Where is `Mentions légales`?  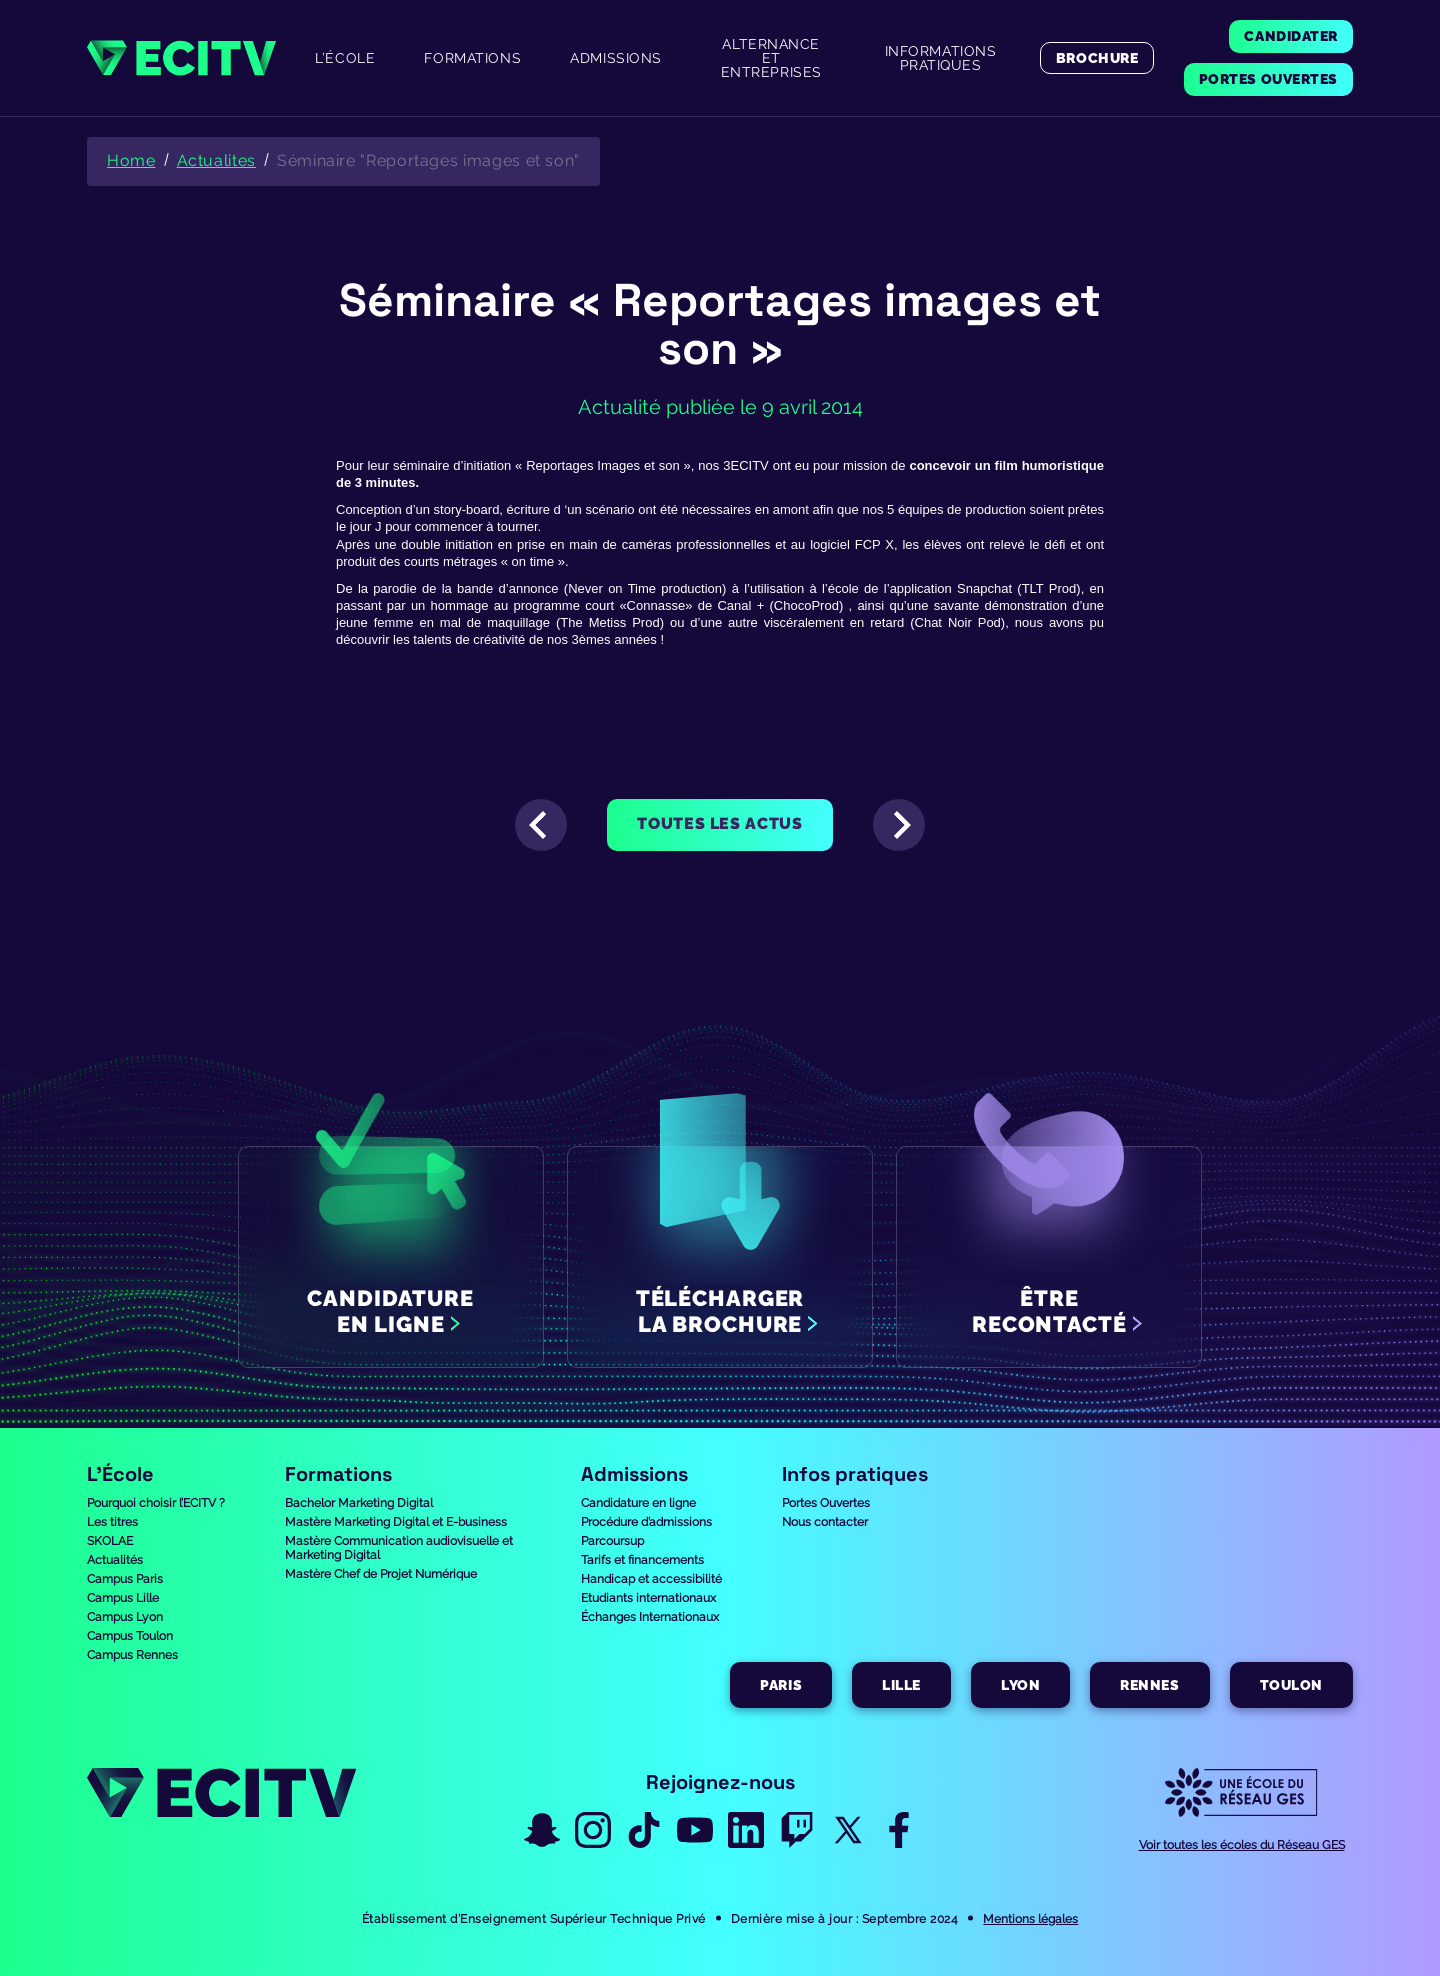
Mentions légales is located at coordinates (1030, 1919).